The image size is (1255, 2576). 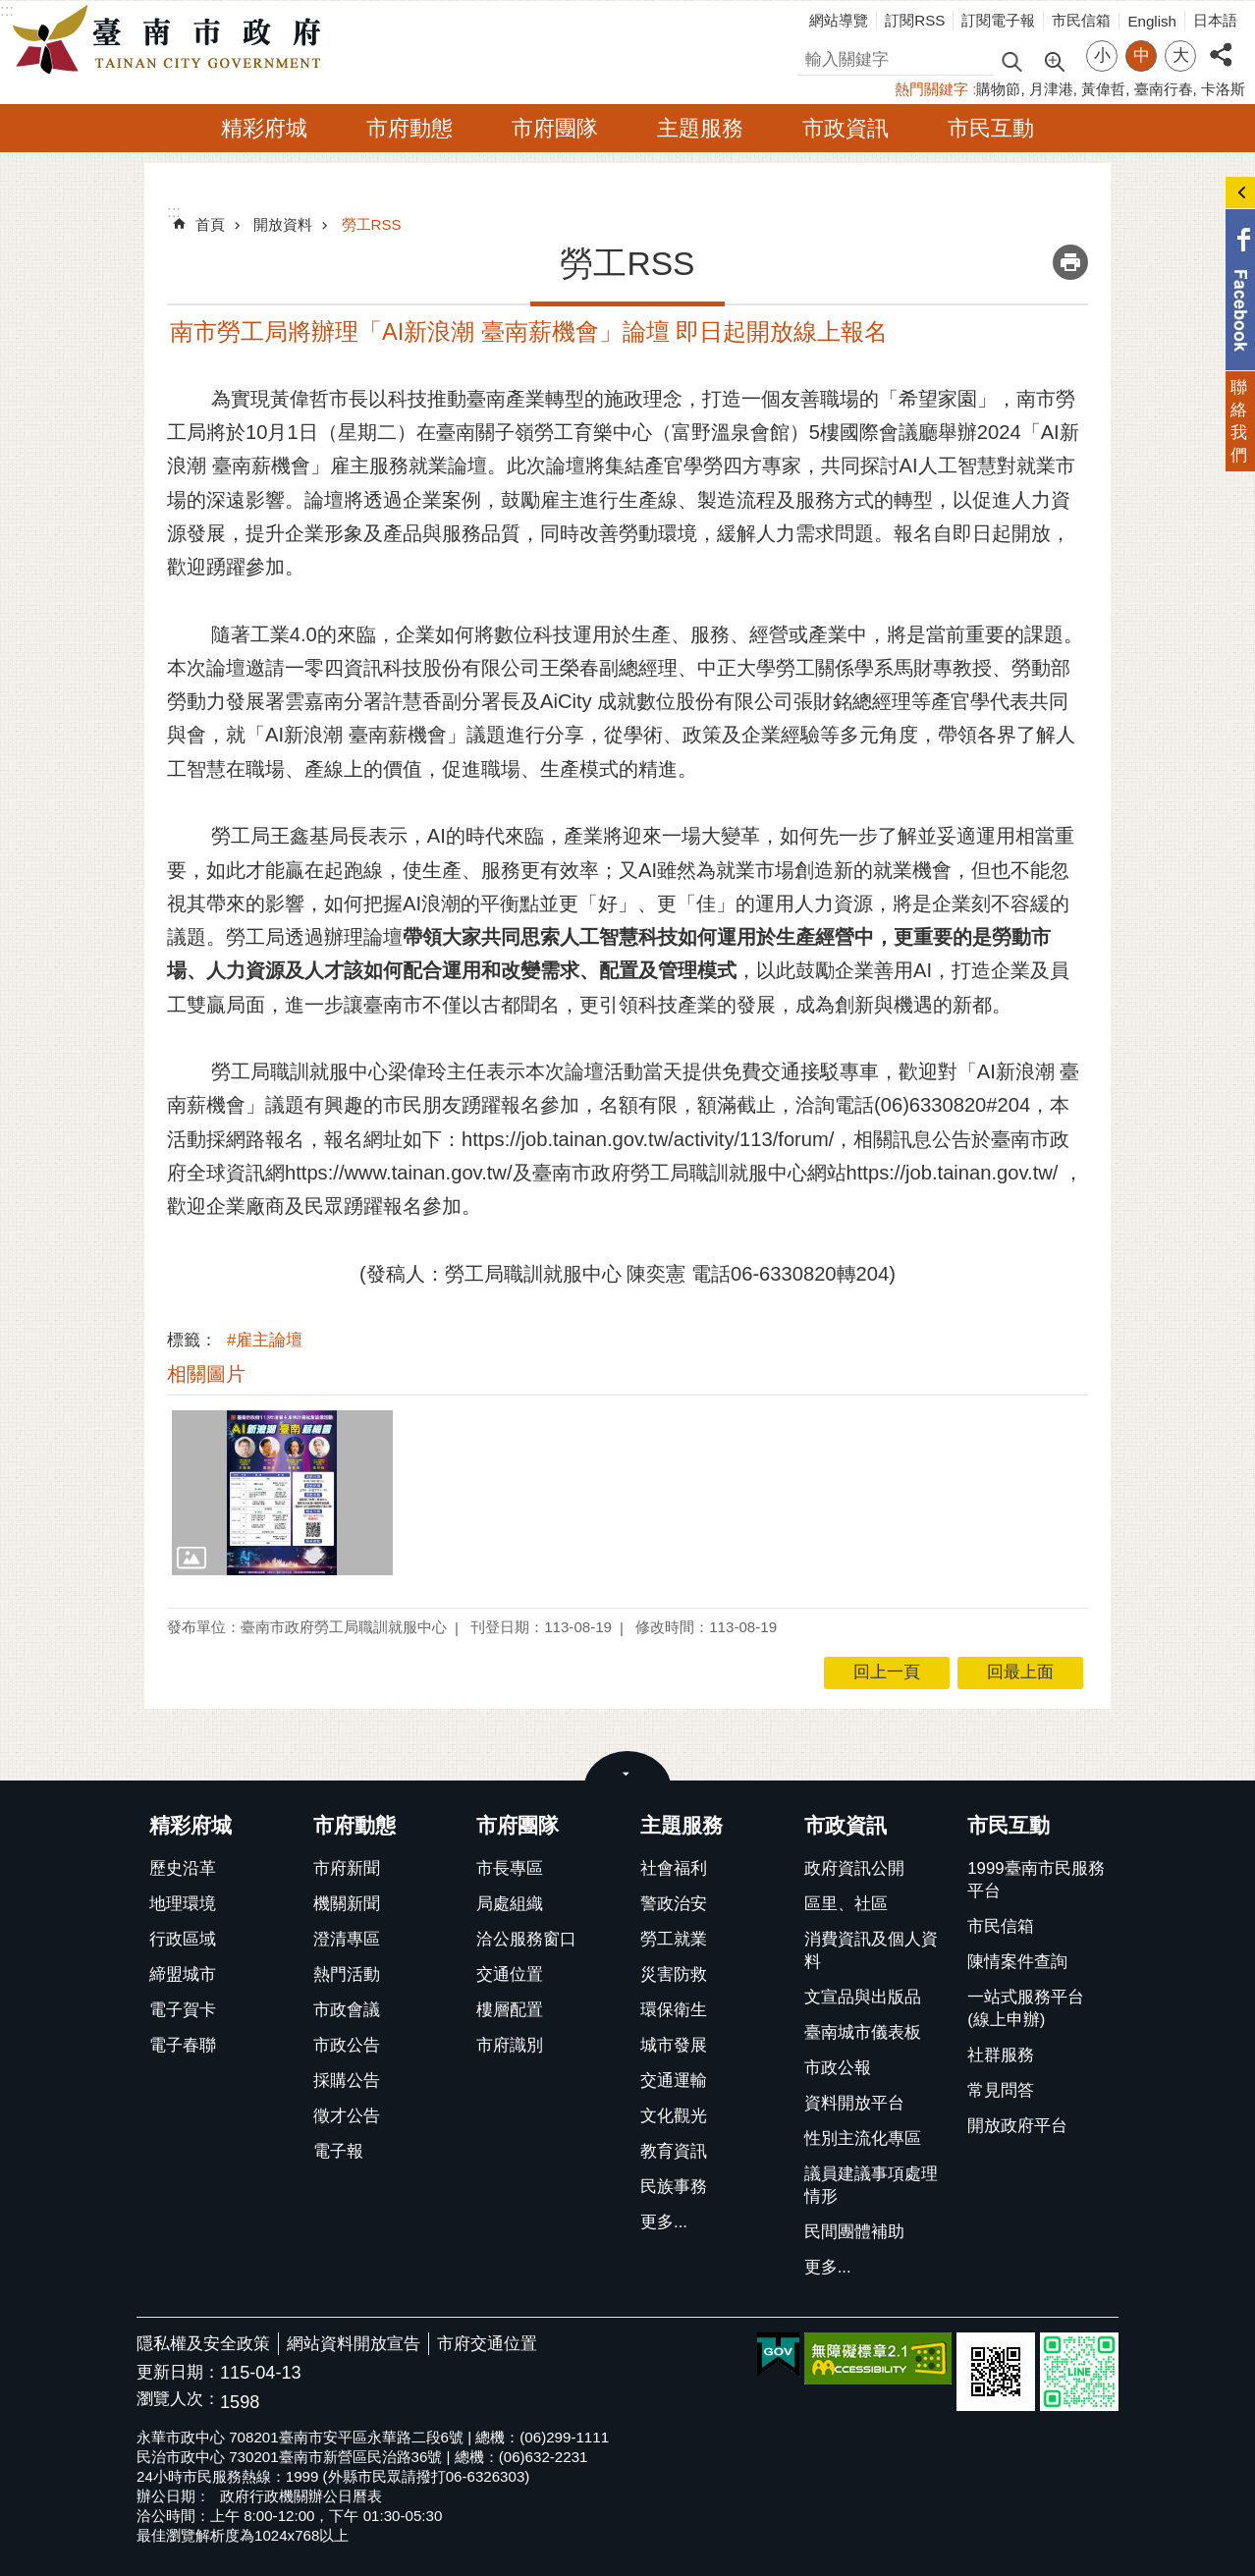 What do you see at coordinates (673, 1868) in the screenshot?
I see `社會福利` at bounding box center [673, 1868].